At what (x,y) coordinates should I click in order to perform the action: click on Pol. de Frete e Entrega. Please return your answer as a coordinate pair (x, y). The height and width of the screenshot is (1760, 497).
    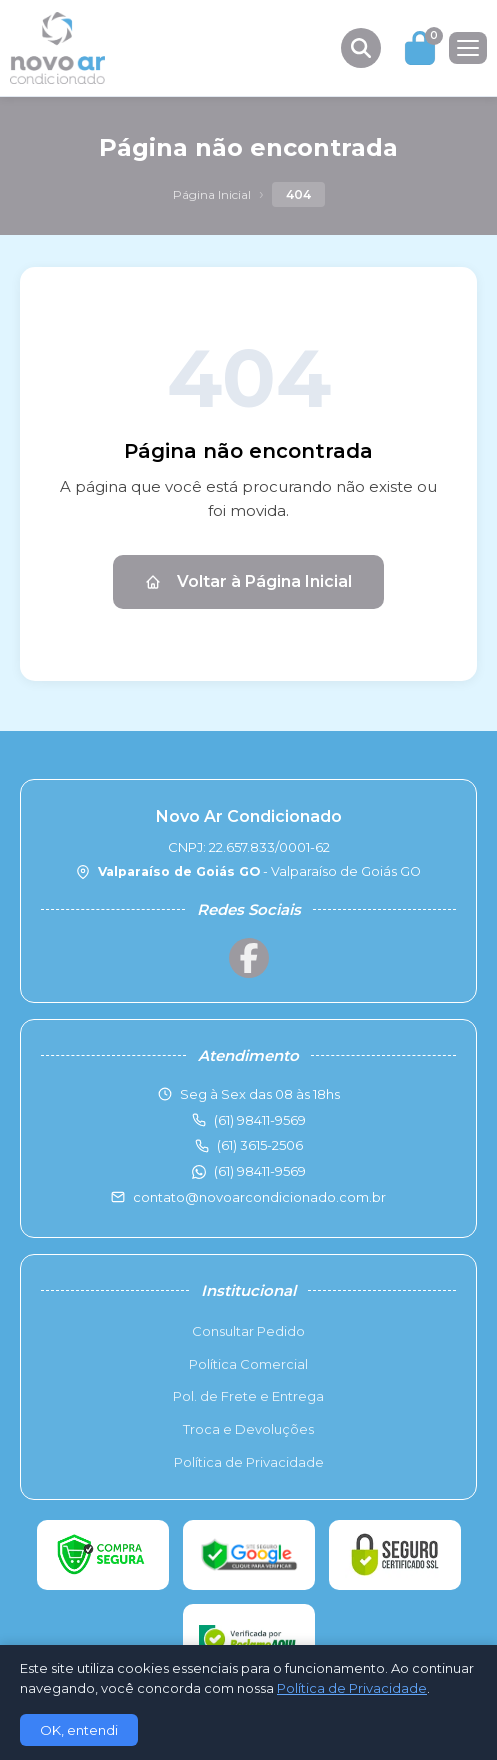
    Looking at the image, I should click on (248, 1396).